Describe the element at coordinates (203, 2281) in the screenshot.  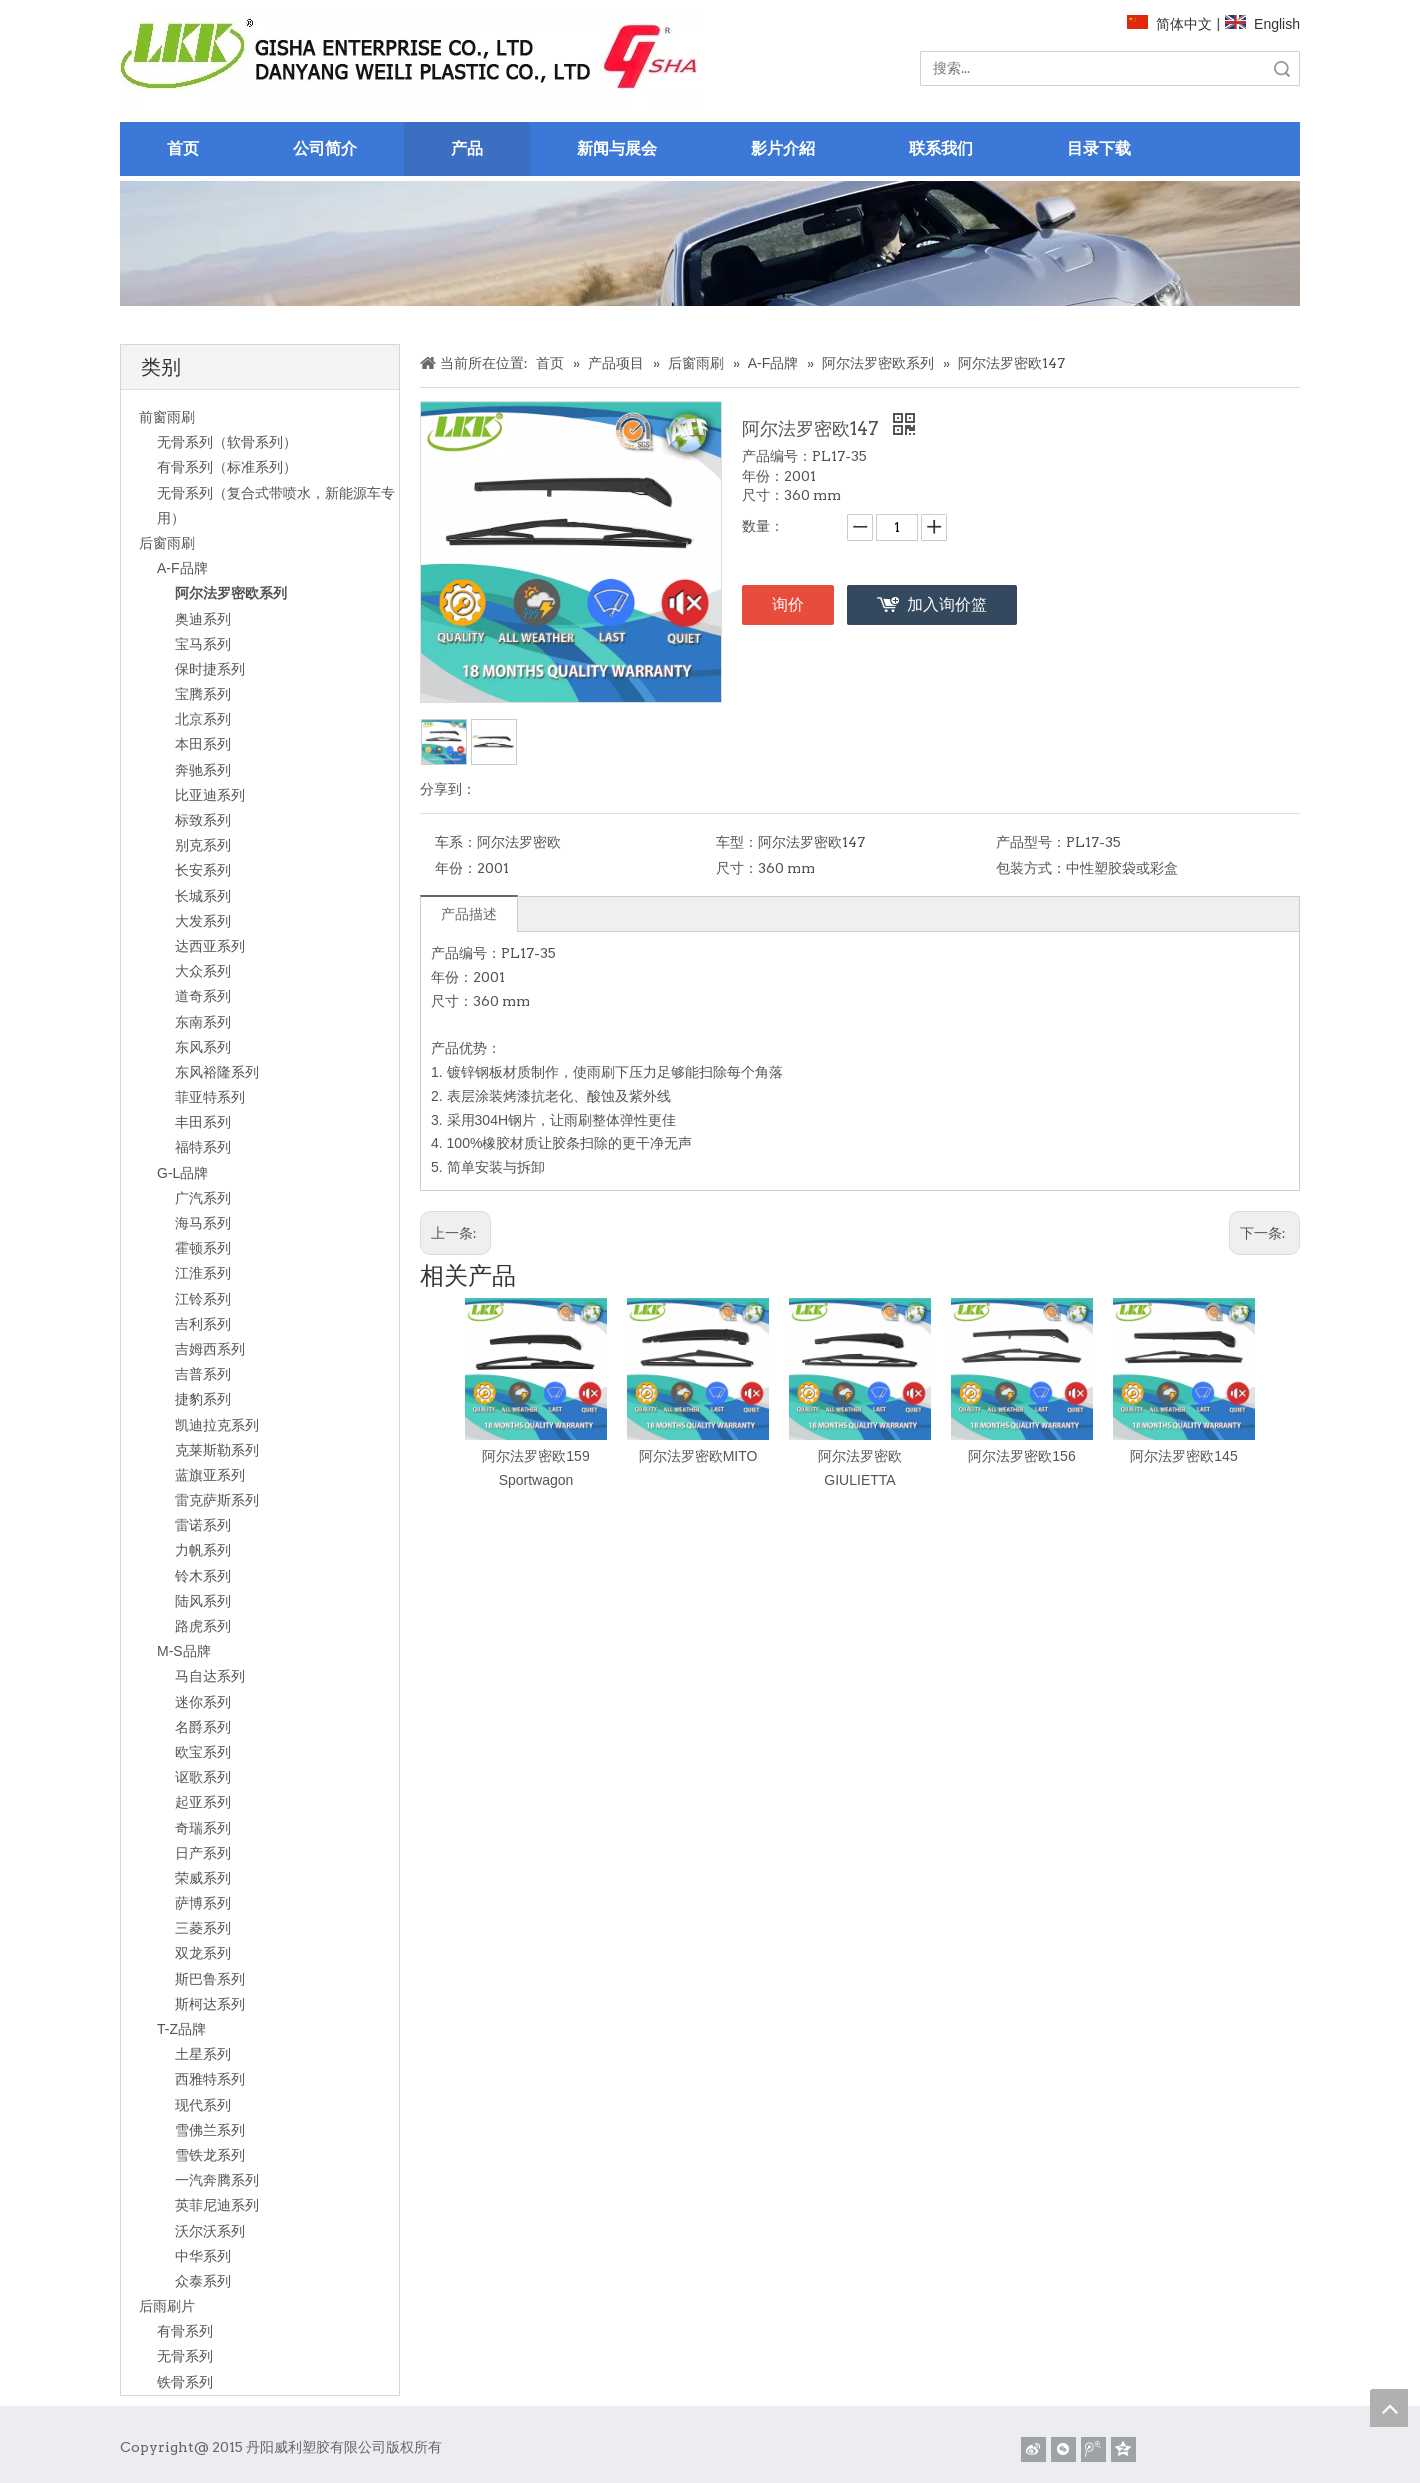
I see `众泰系列` at that location.